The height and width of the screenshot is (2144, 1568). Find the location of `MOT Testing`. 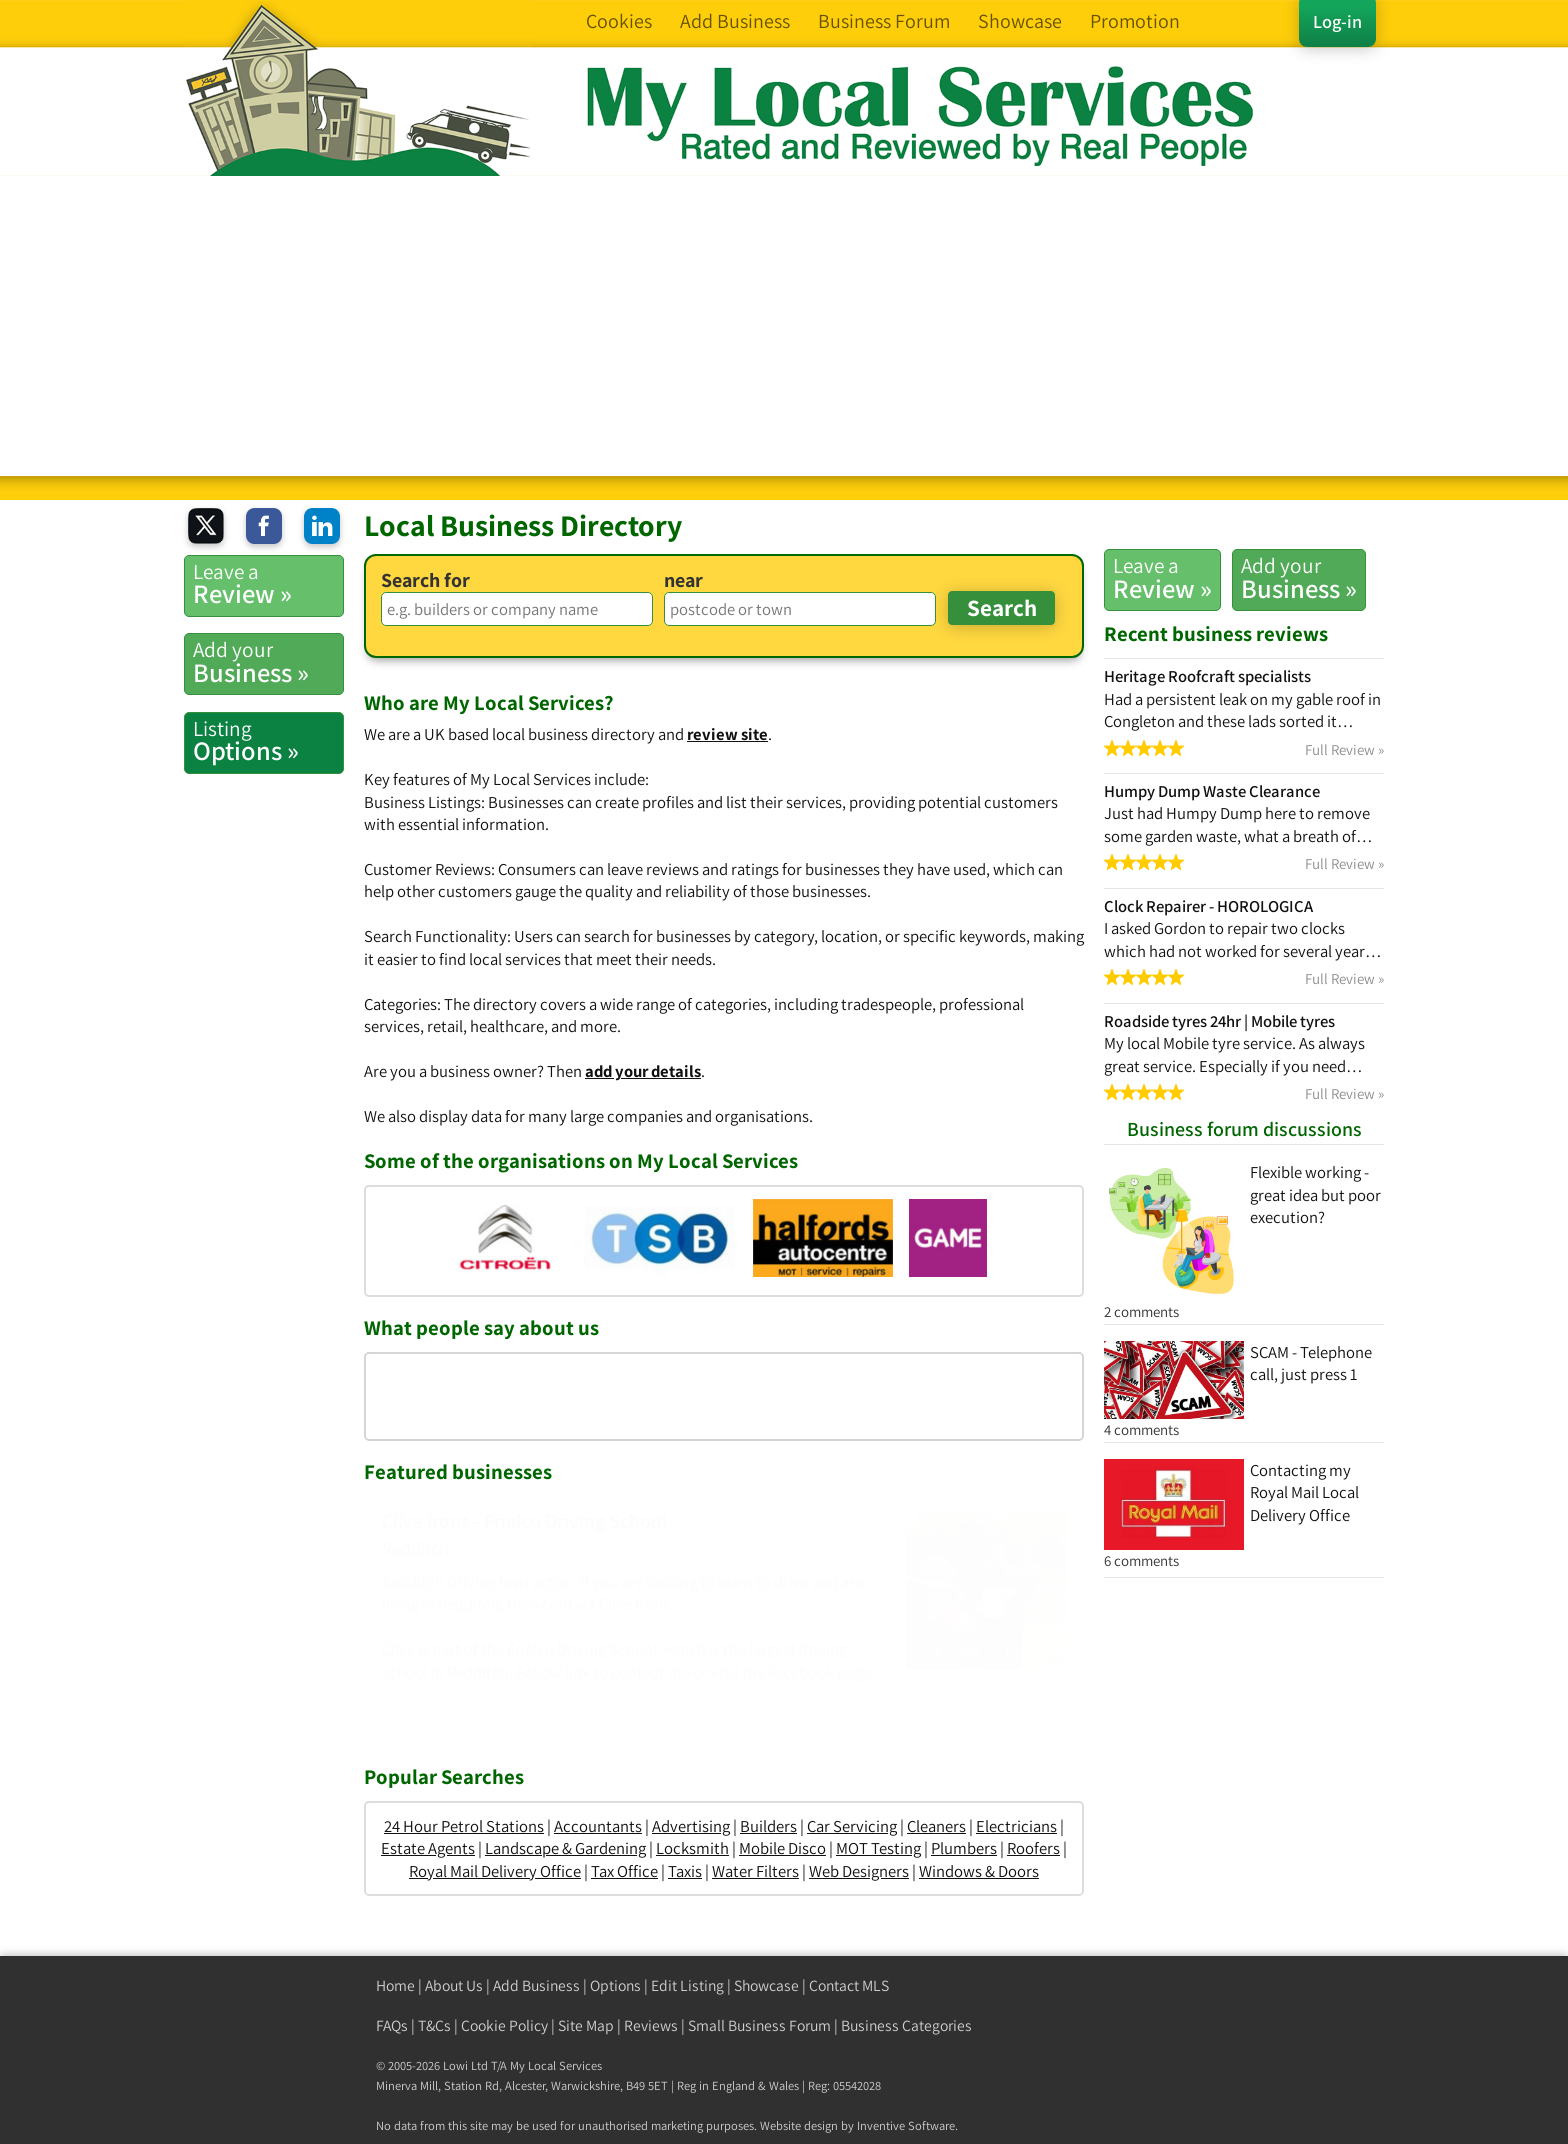

MOT Testing is located at coordinates (878, 1848).